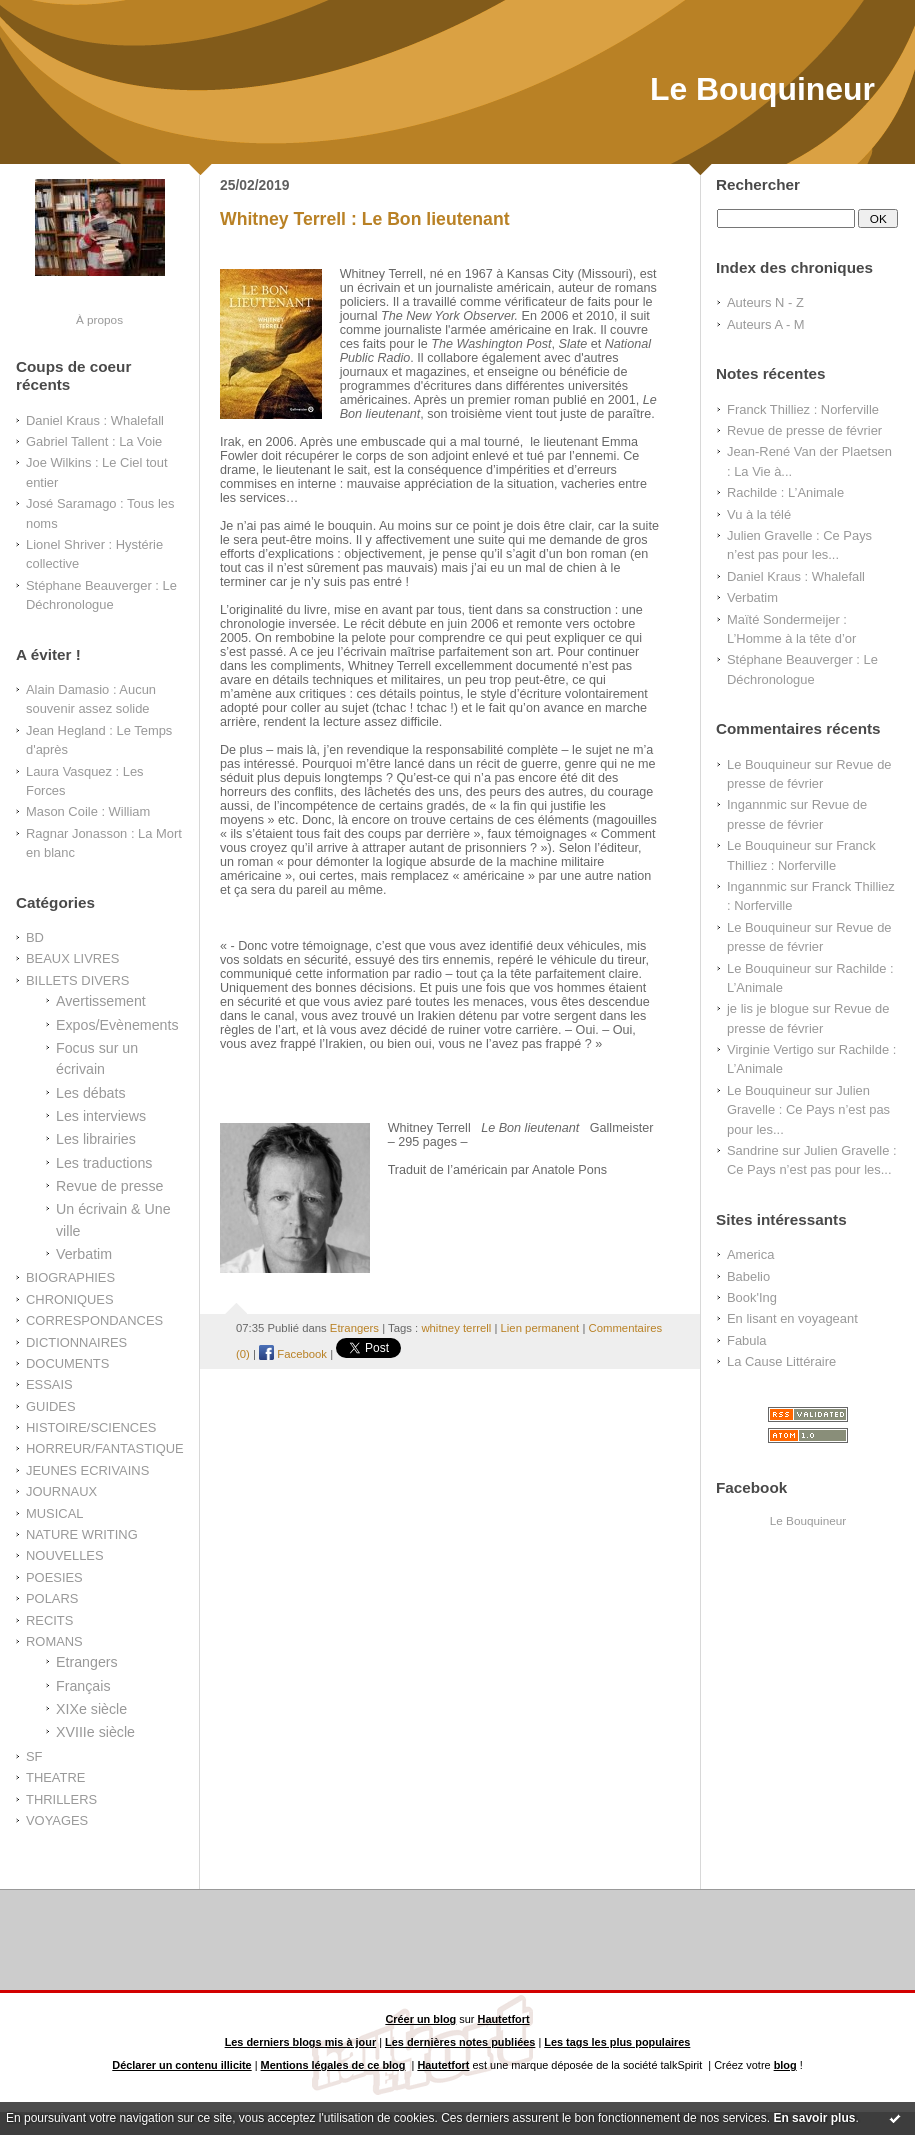 This screenshot has height=2135, width=915. Describe the element at coordinates (34, 1756) in the screenshot. I see `SF` at that location.